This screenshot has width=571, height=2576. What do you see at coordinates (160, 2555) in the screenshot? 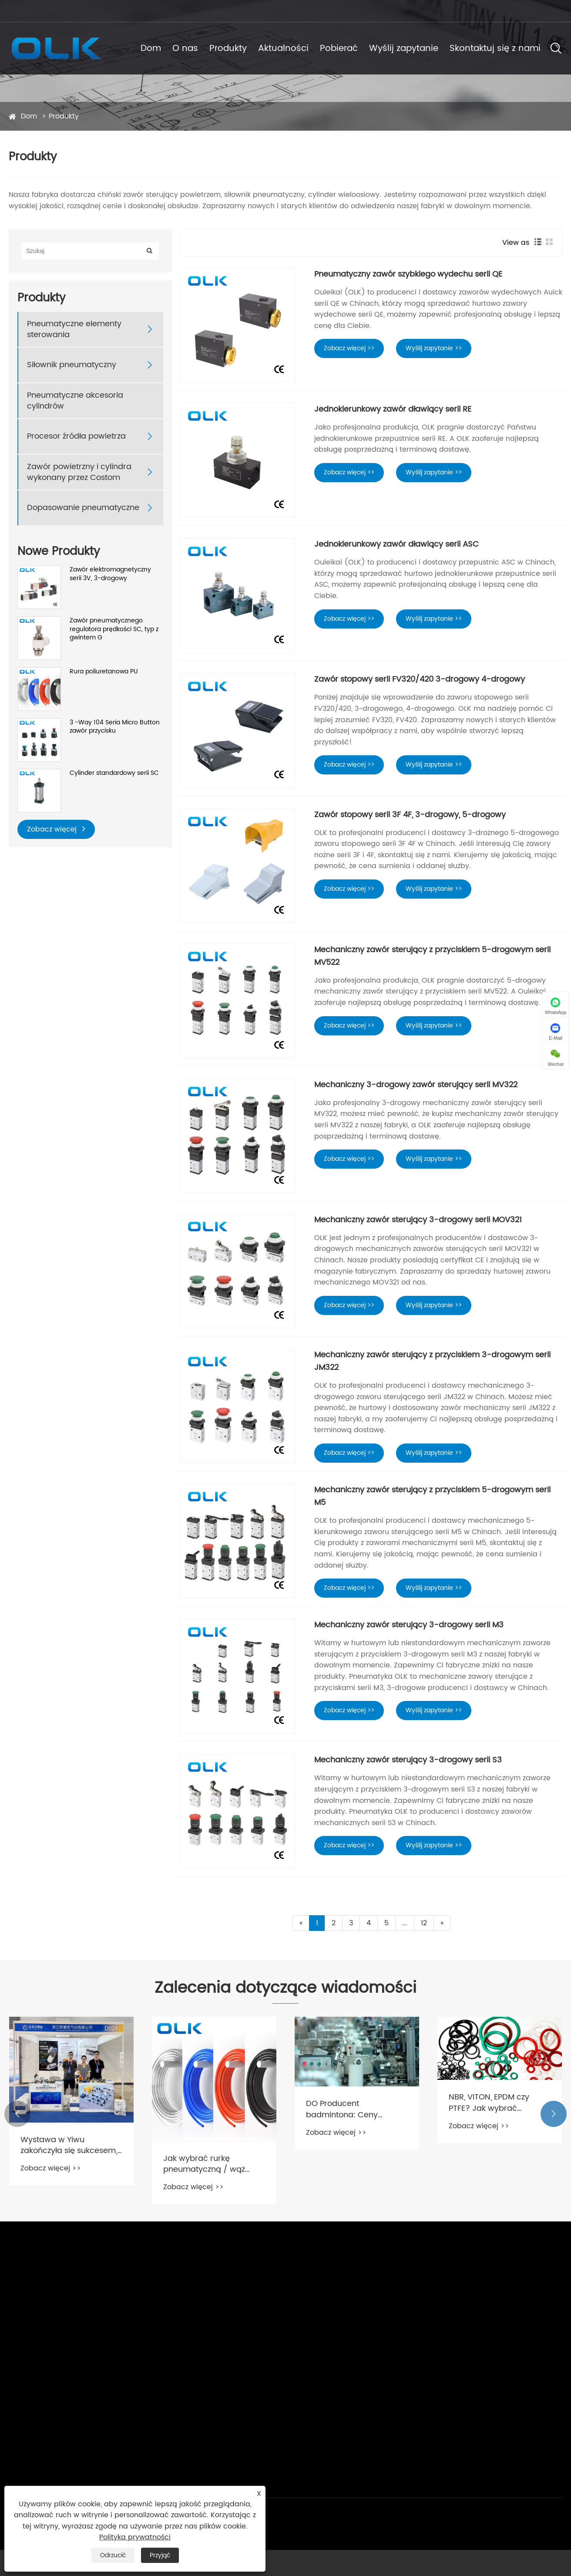
I see `Przyjąć` at bounding box center [160, 2555].